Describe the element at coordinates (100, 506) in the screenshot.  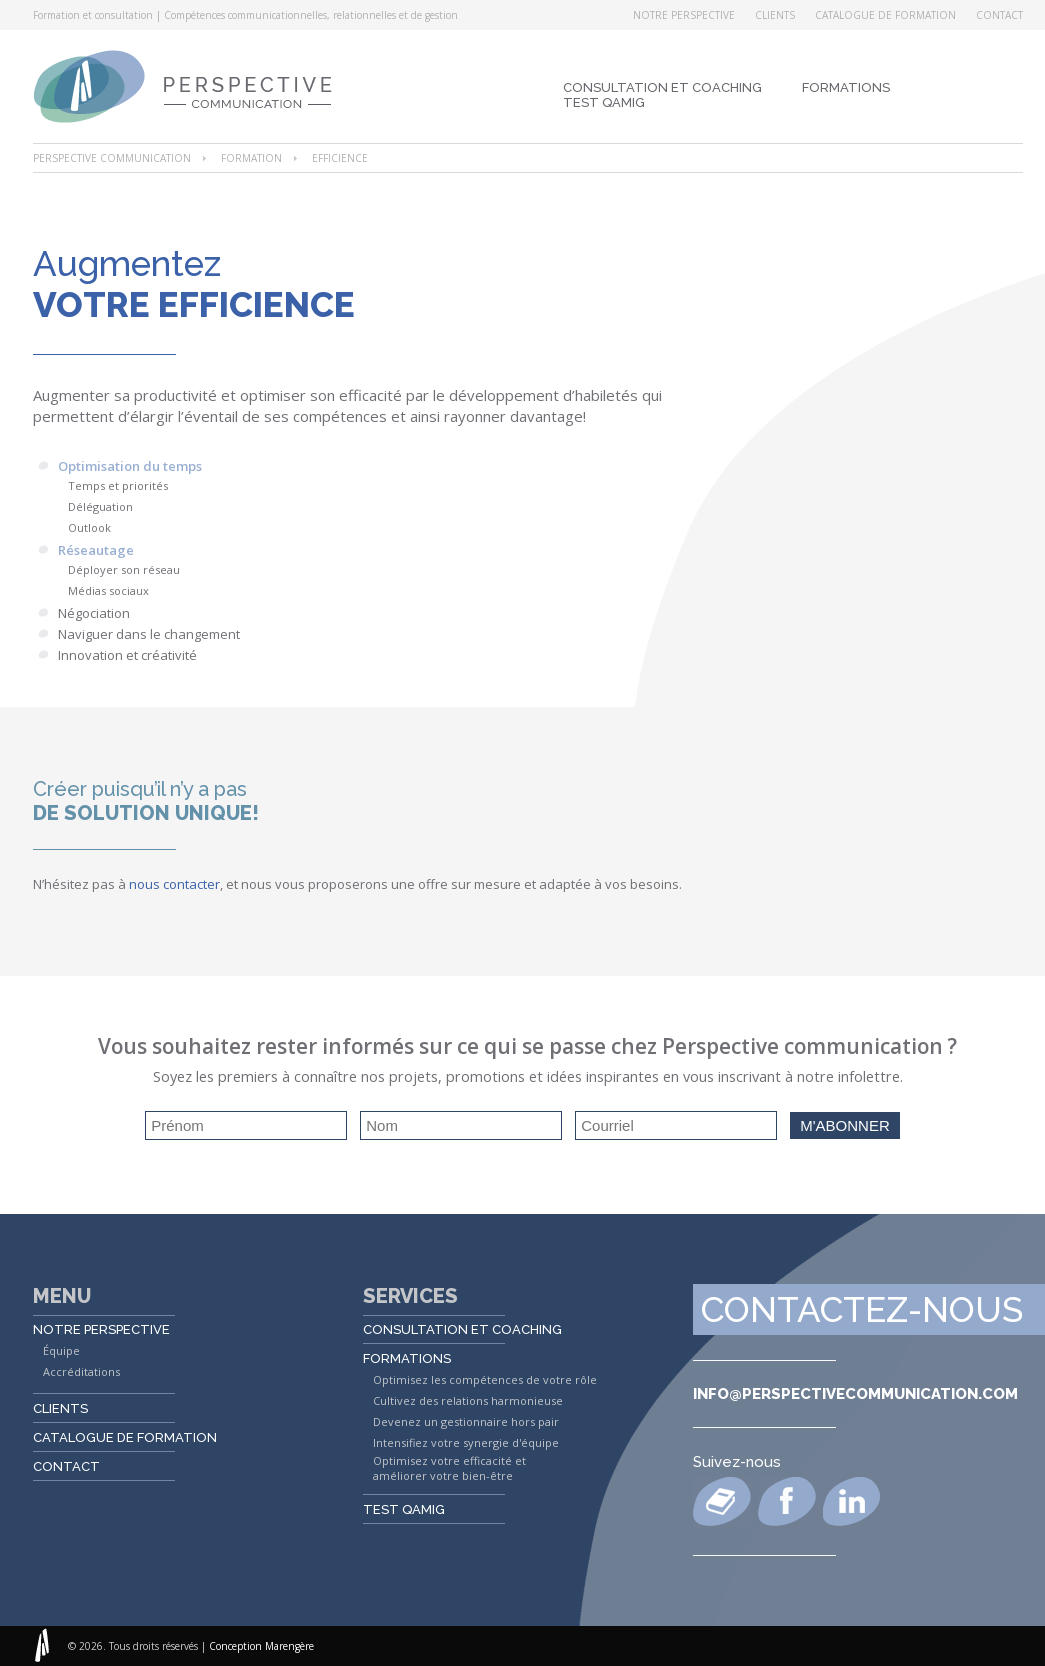
I see `Déléguation` at that location.